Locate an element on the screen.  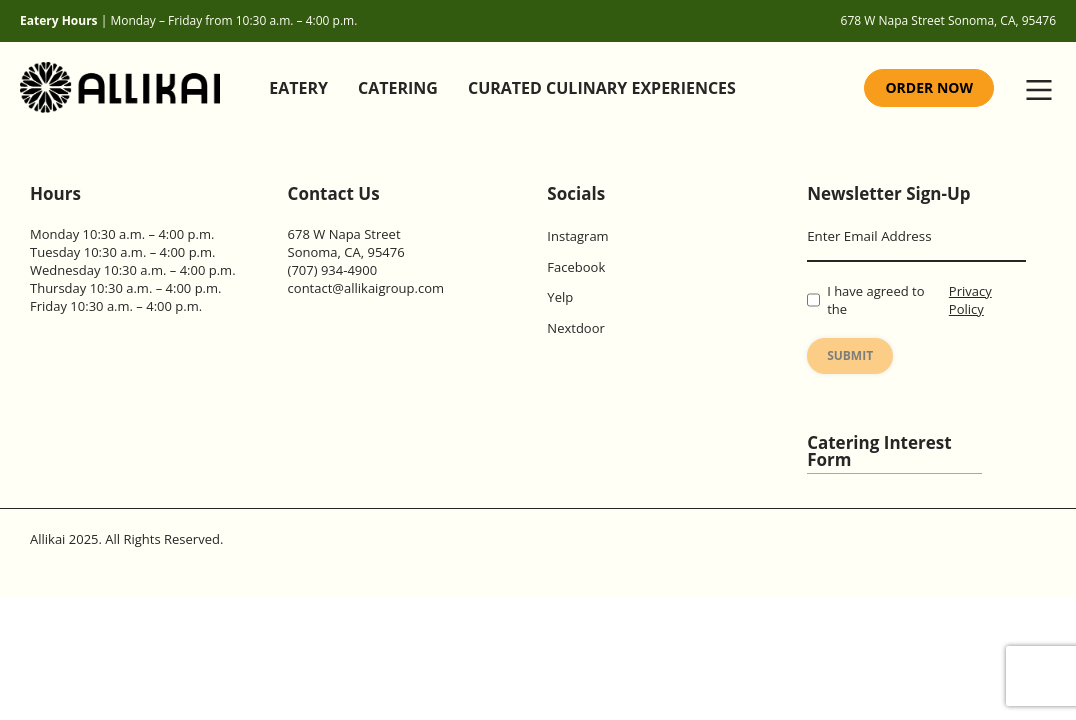
[Allikai Nextdoor Link (Opens in new tab)] is located at coordinates (662, 328).